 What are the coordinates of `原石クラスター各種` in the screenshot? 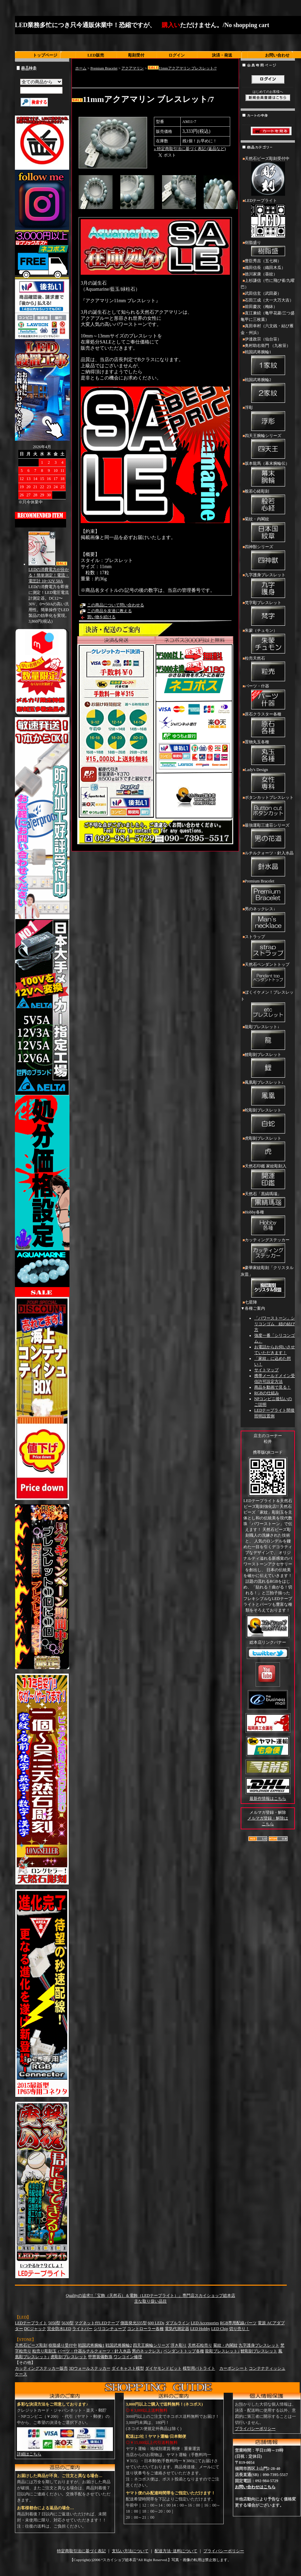 It's located at (268, 725).